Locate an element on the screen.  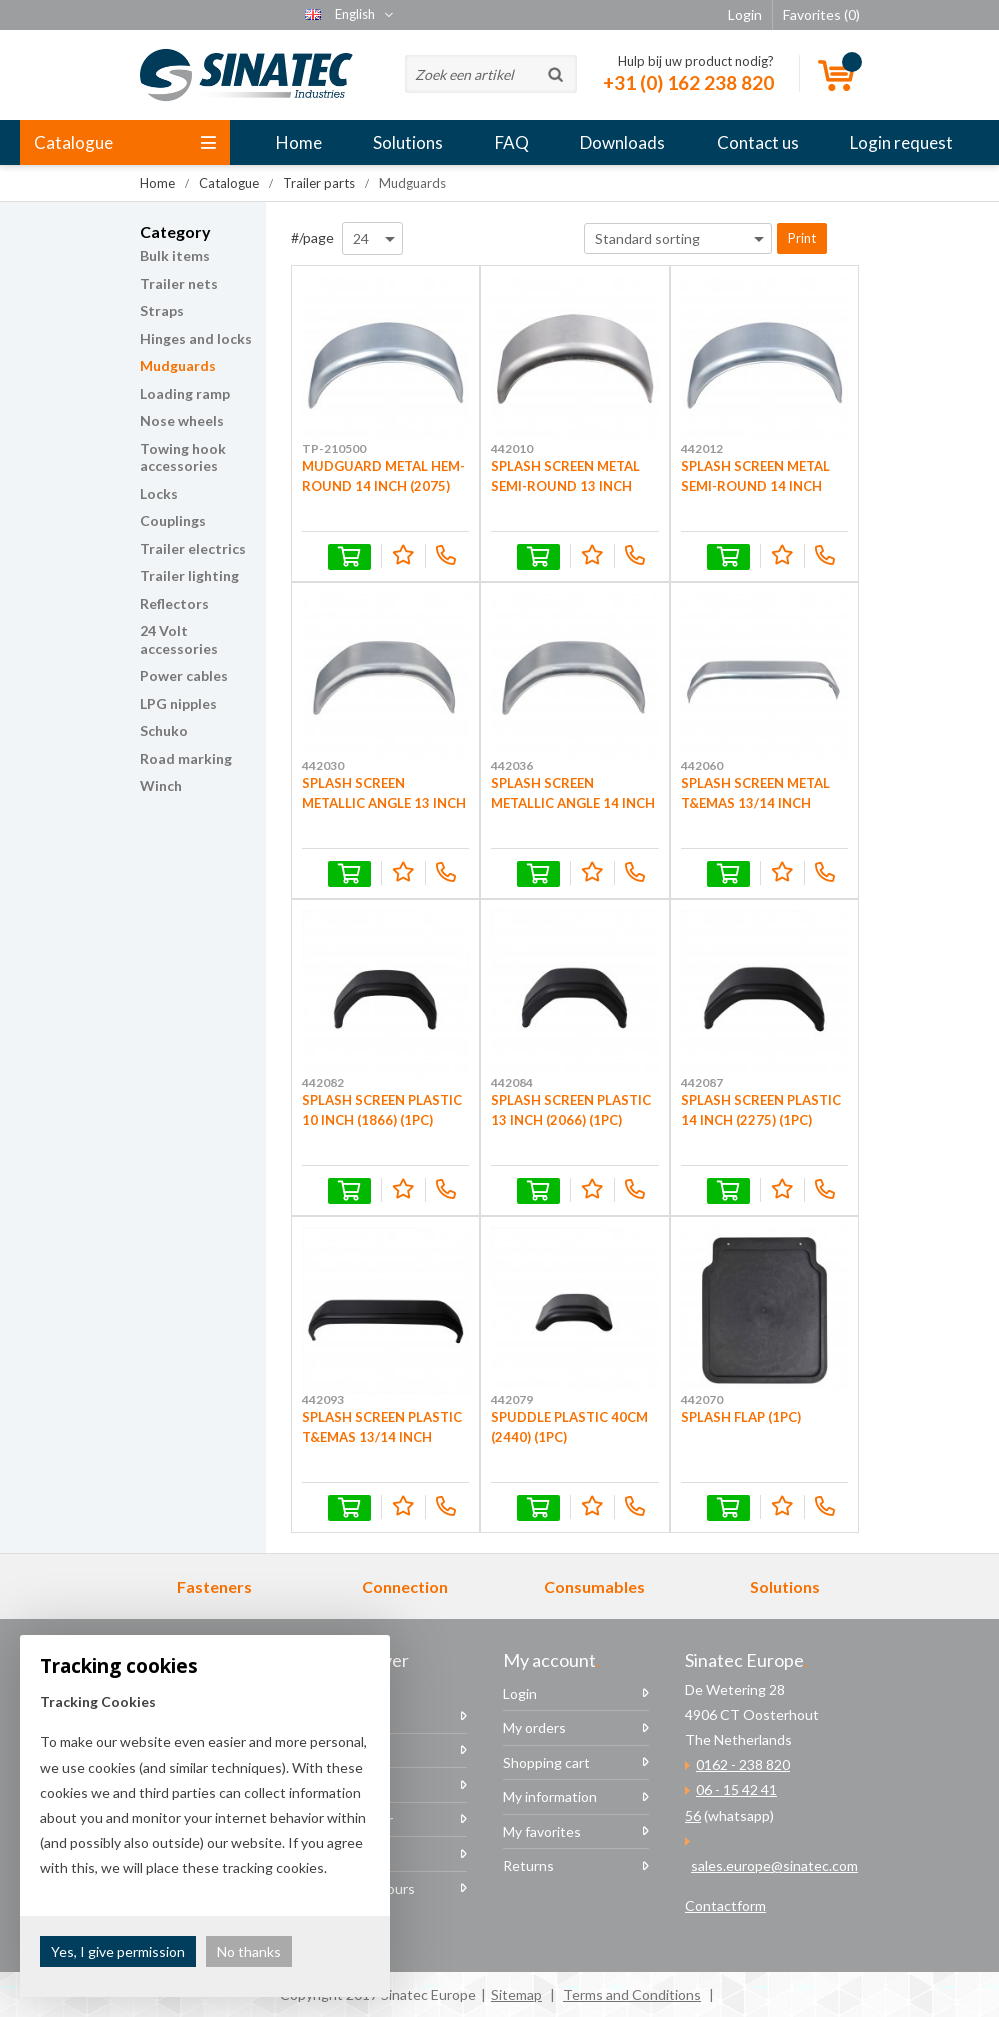
Sitemap is located at coordinates (516, 1994).